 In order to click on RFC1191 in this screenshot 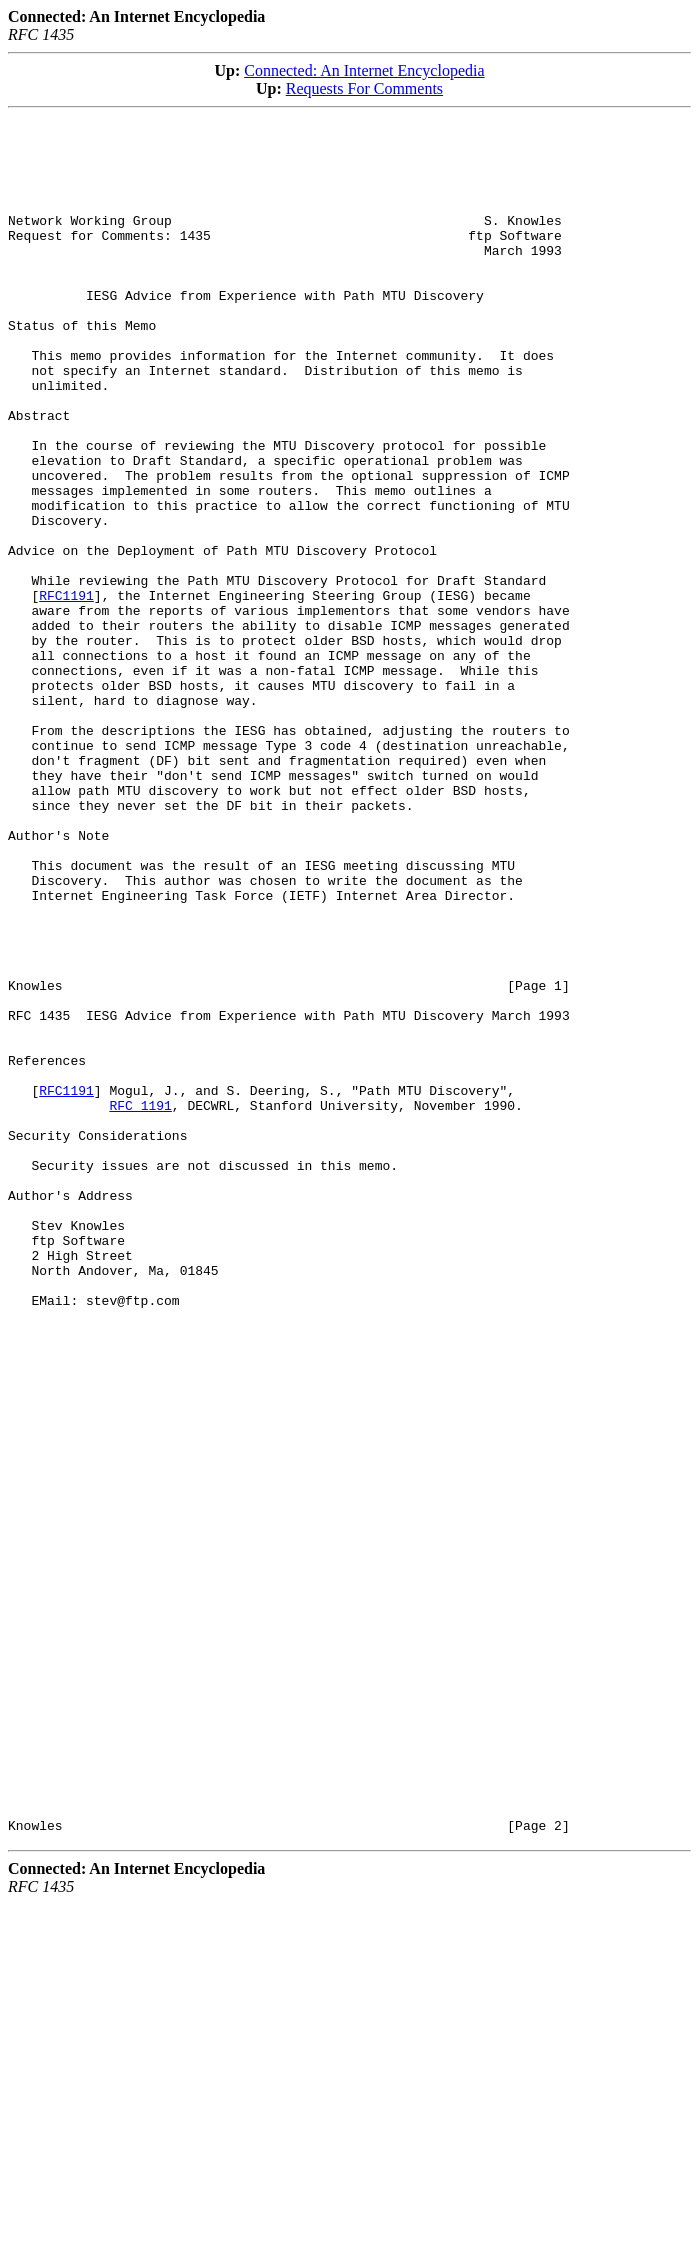, I will do `click(66, 691)`.